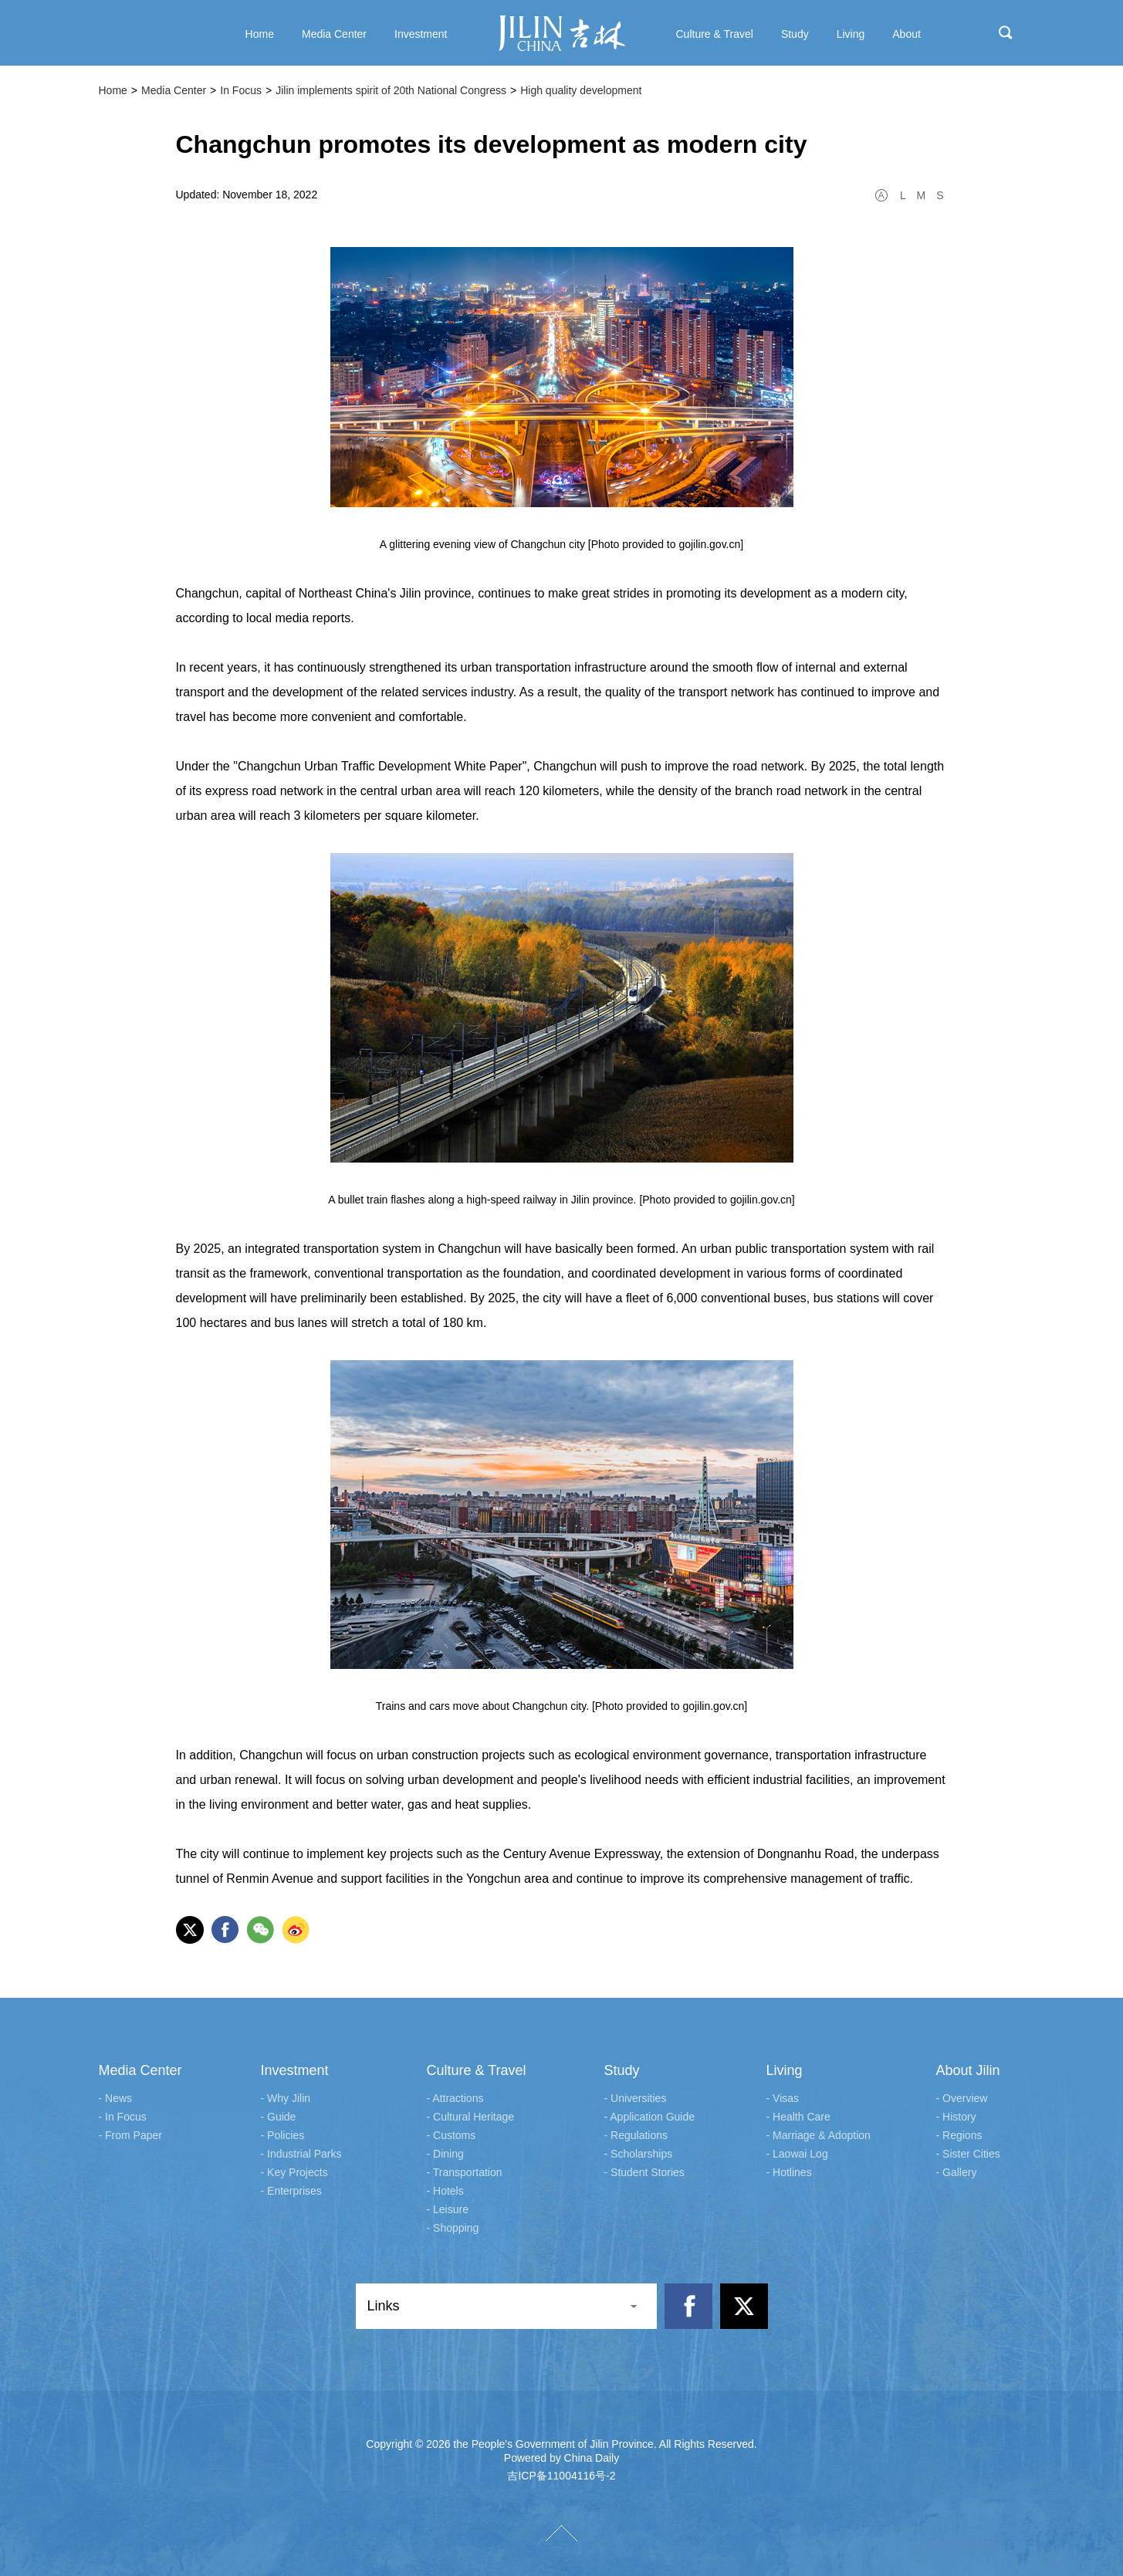  Describe the element at coordinates (968, 2070) in the screenshot. I see `About Jilin` at that location.